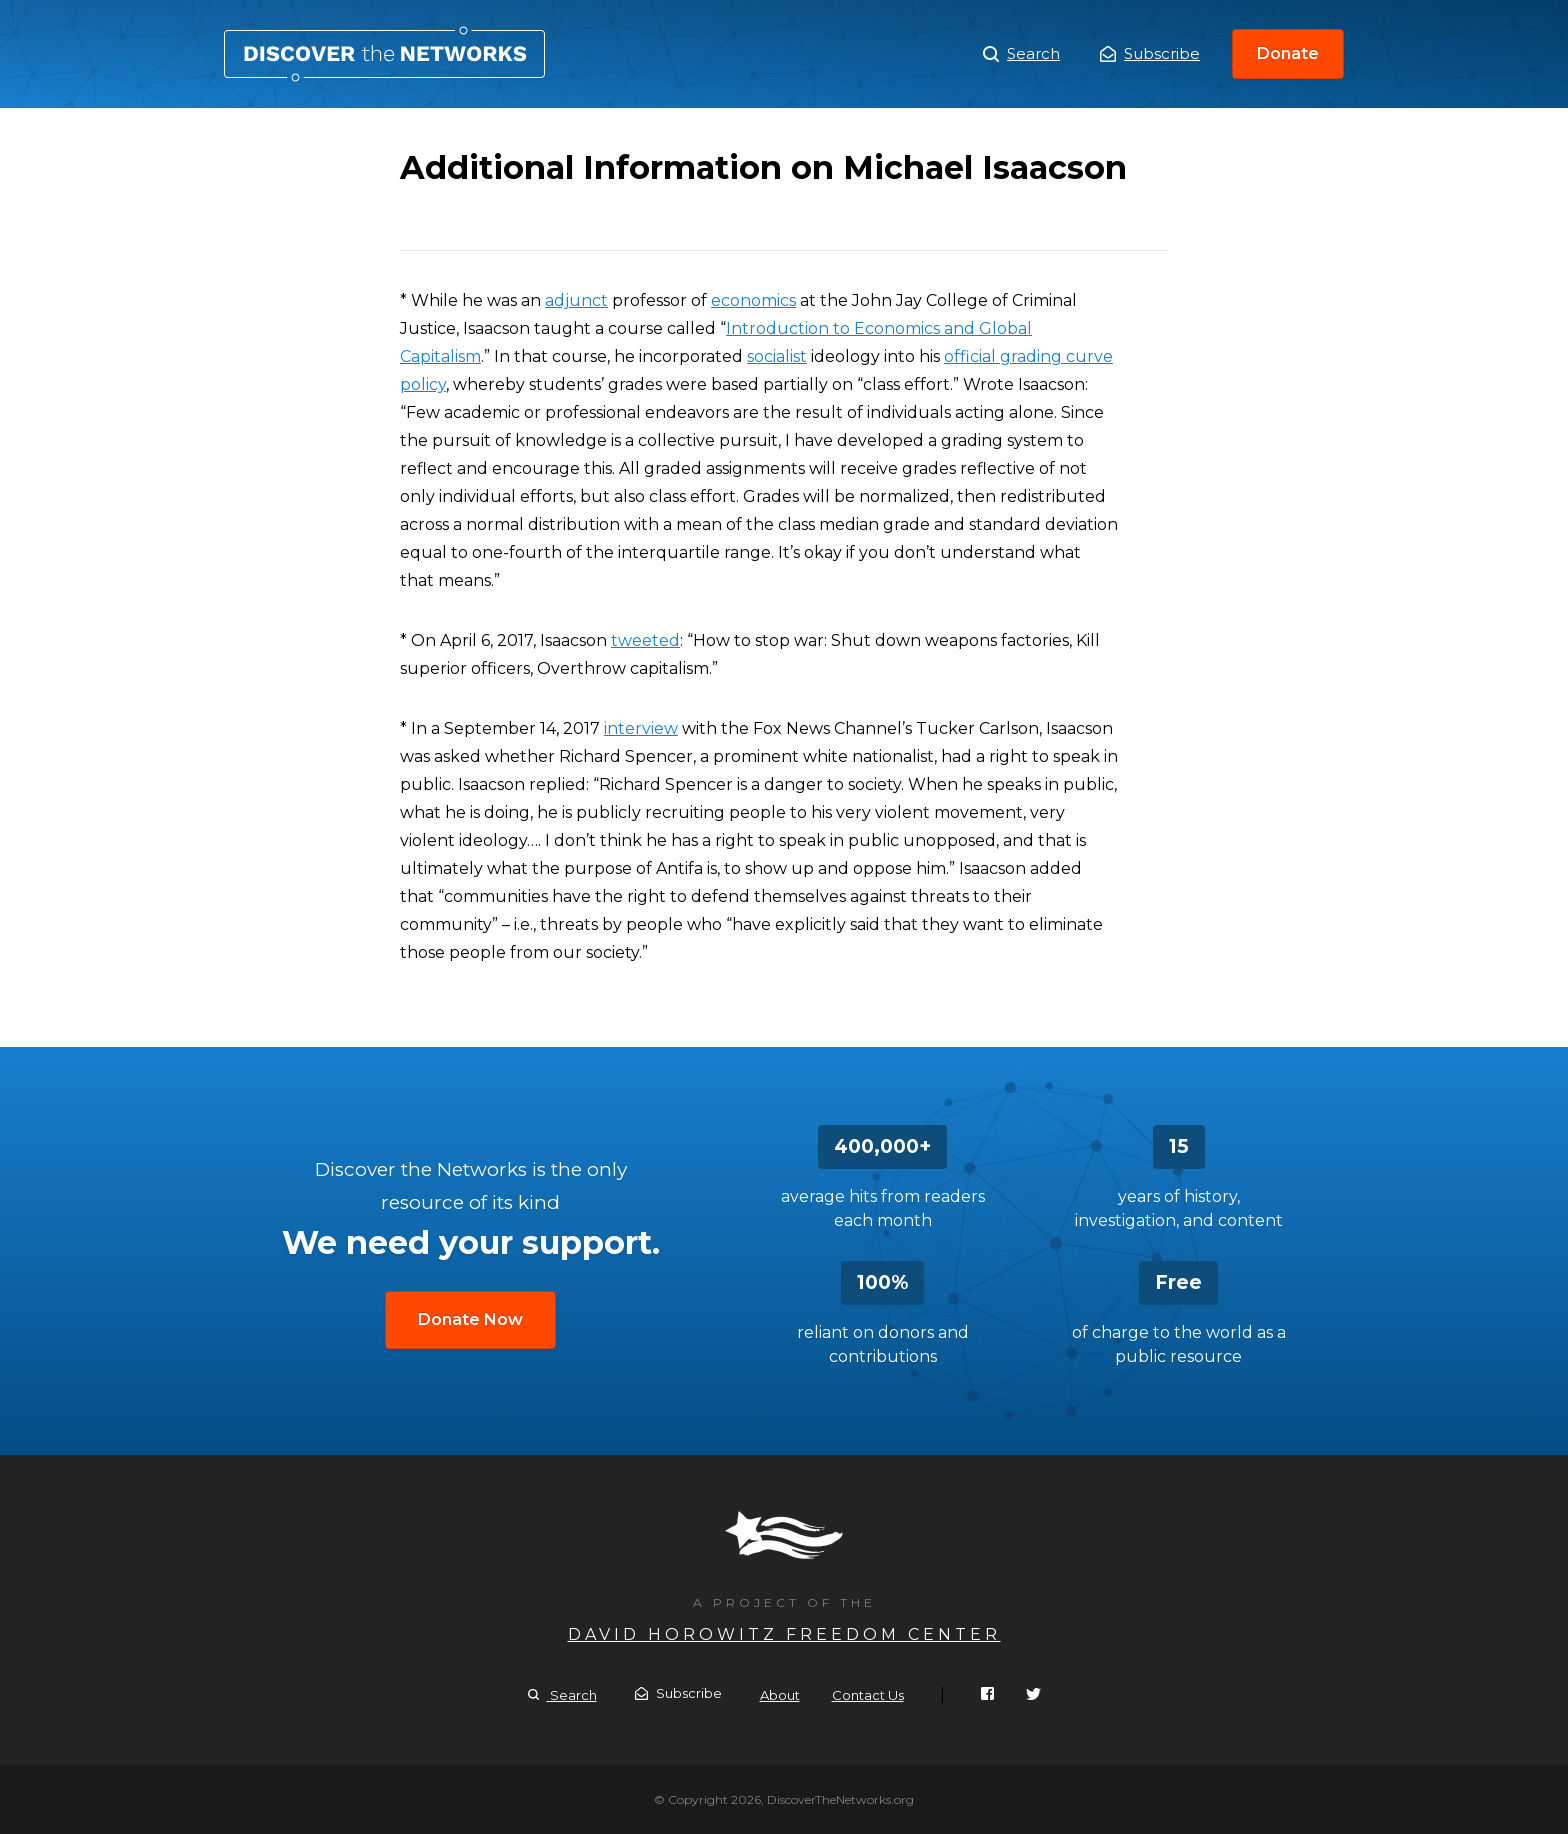  Describe the element at coordinates (641, 728) in the screenshot. I see `interview` at that location.